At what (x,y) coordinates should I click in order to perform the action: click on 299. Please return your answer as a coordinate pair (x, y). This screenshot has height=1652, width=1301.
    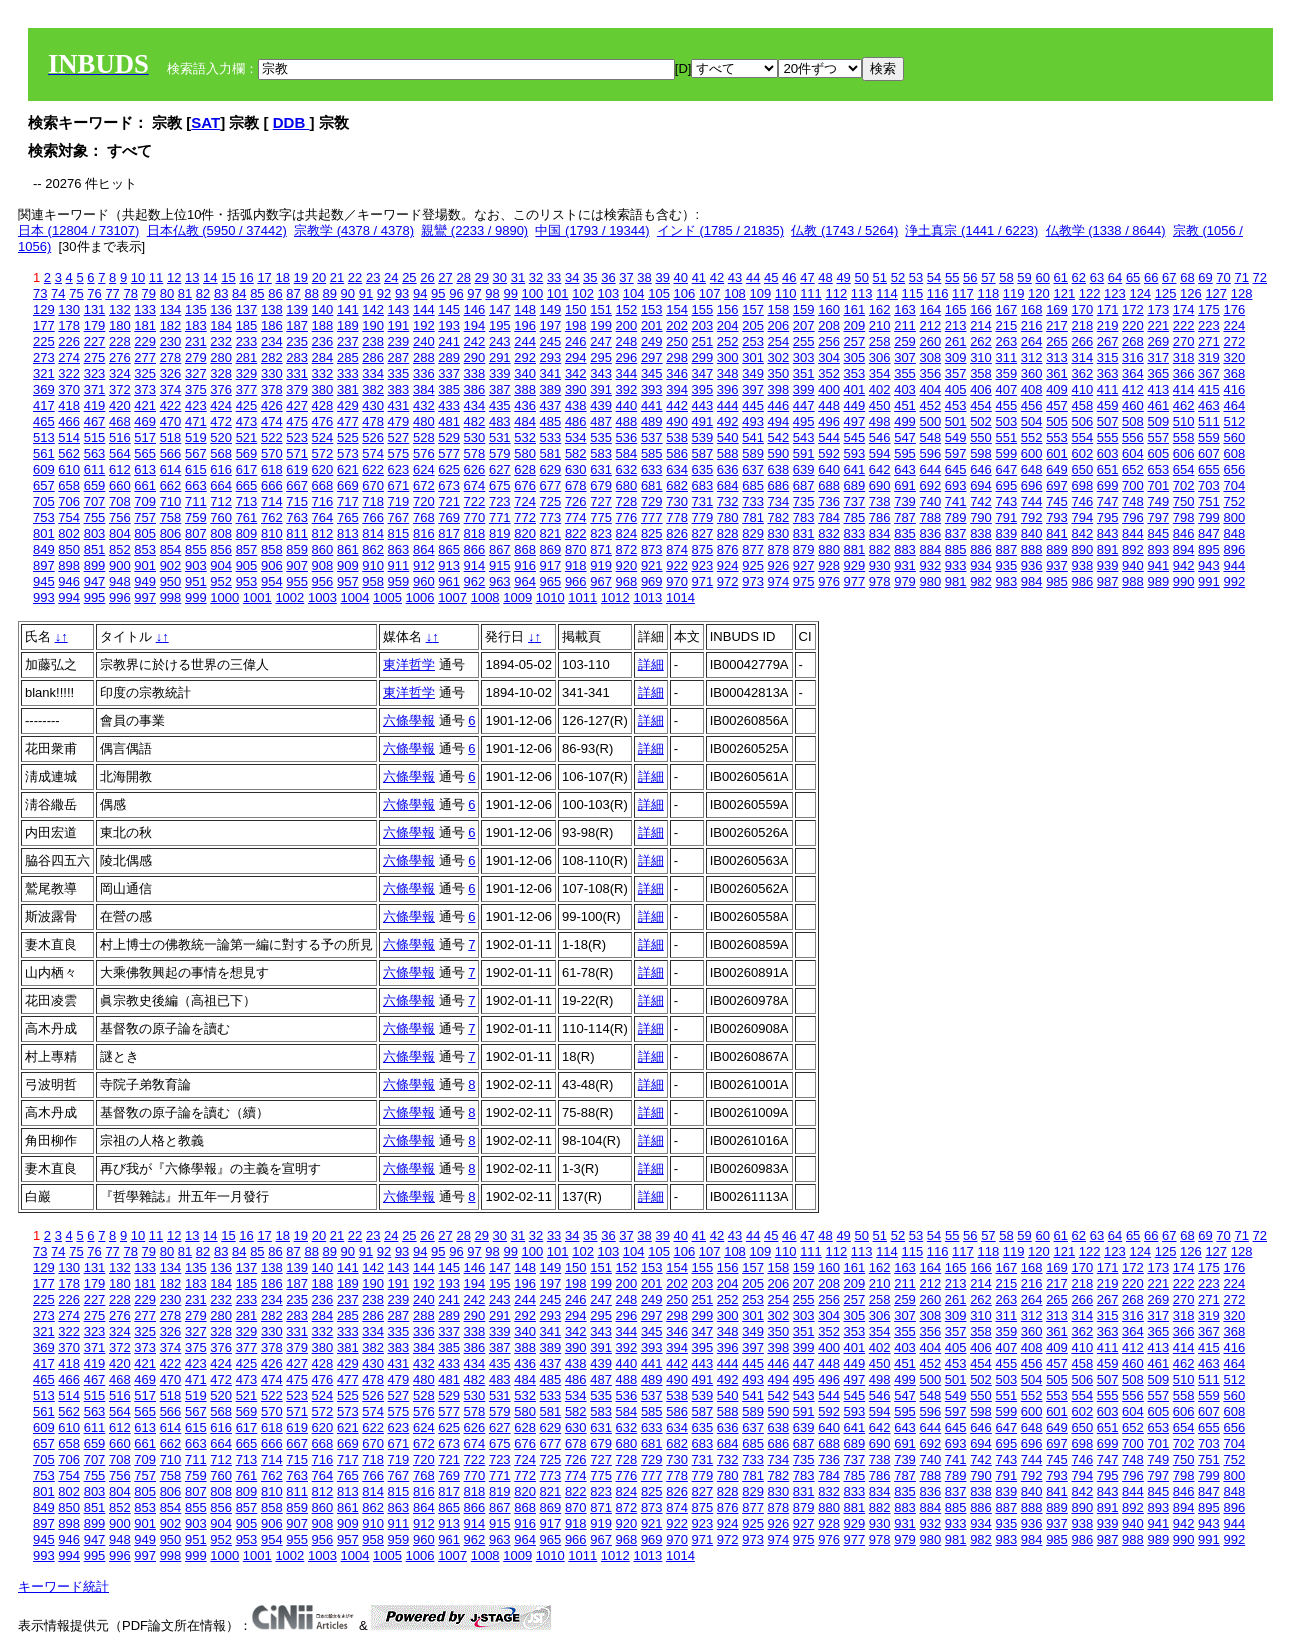
    Looking at the image, I should click on (703, 357).